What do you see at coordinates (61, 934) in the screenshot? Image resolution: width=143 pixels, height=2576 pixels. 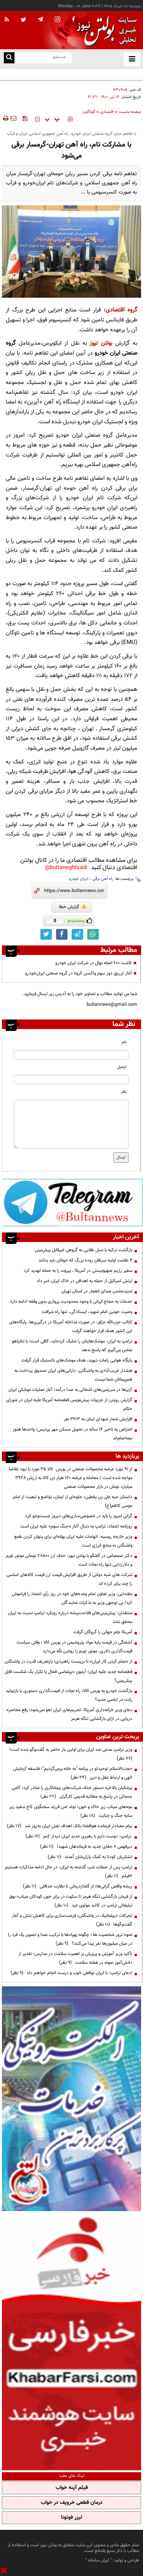 I see `[facebook link]` at bounding box center [61, 934].